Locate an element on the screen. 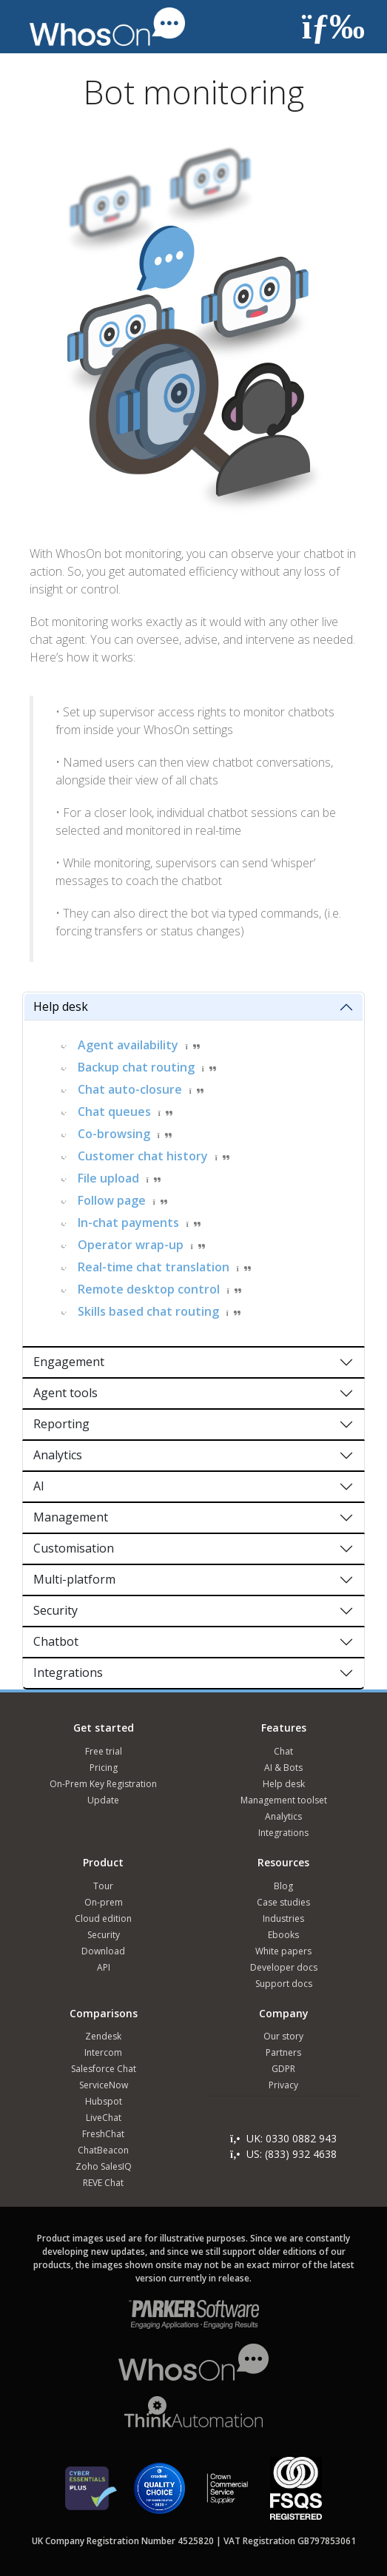  Integrations is located at coordinates (68, 1672).